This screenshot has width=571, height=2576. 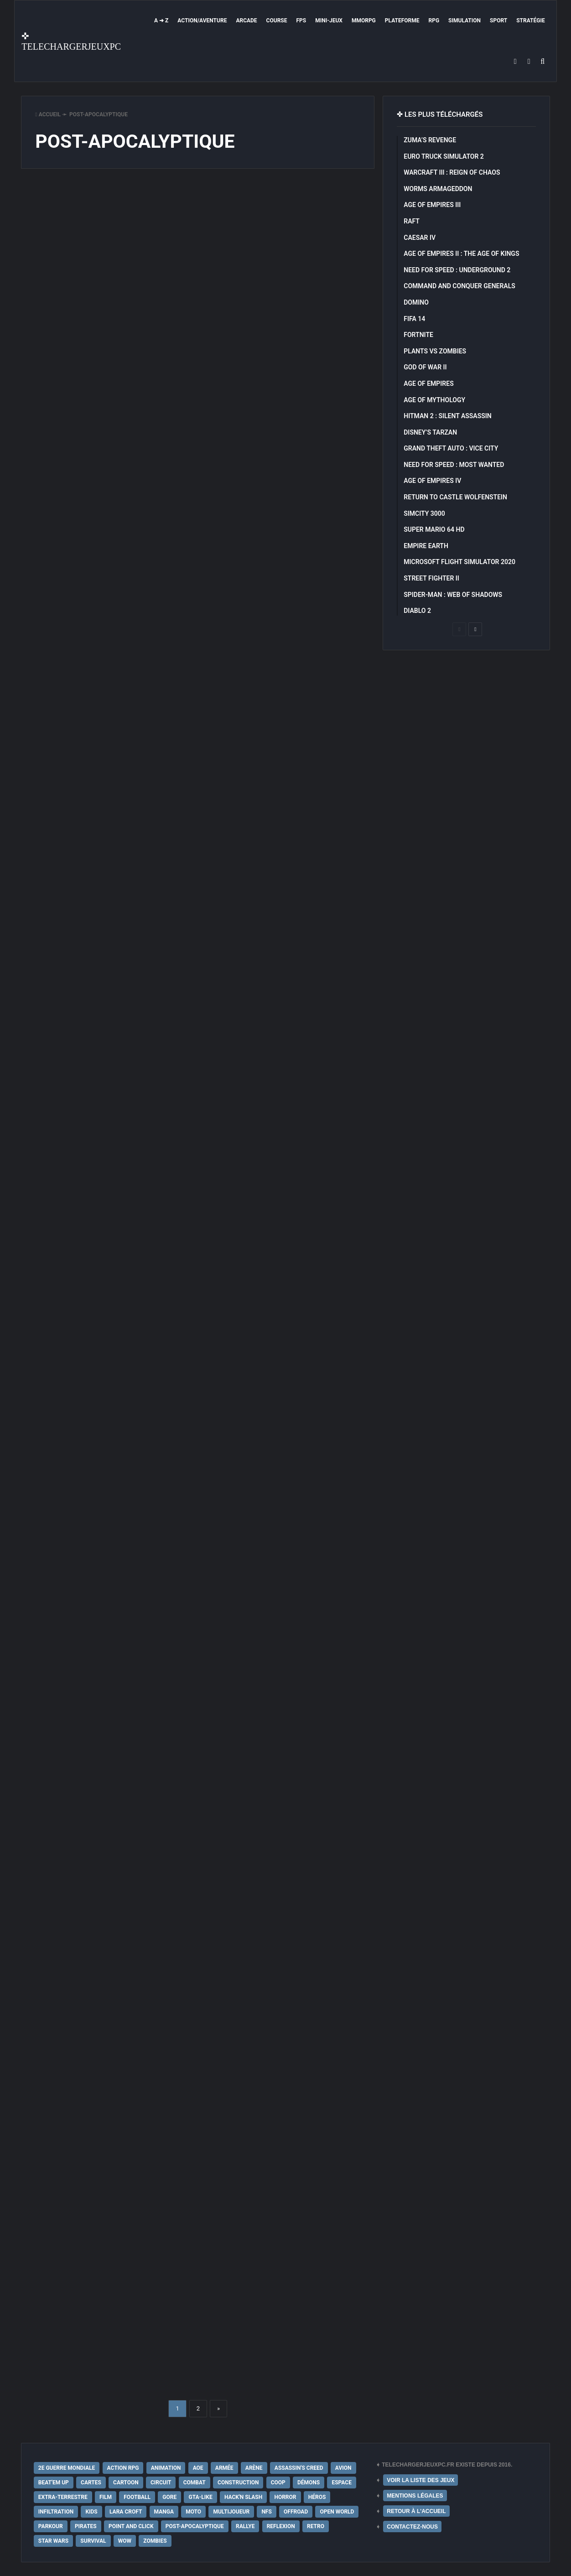 What do you see at coordinates (91, 2482) in the screenshot?
I see `Cartes [Cartes (15 éléments)]` at bounding box center [91, 2482].